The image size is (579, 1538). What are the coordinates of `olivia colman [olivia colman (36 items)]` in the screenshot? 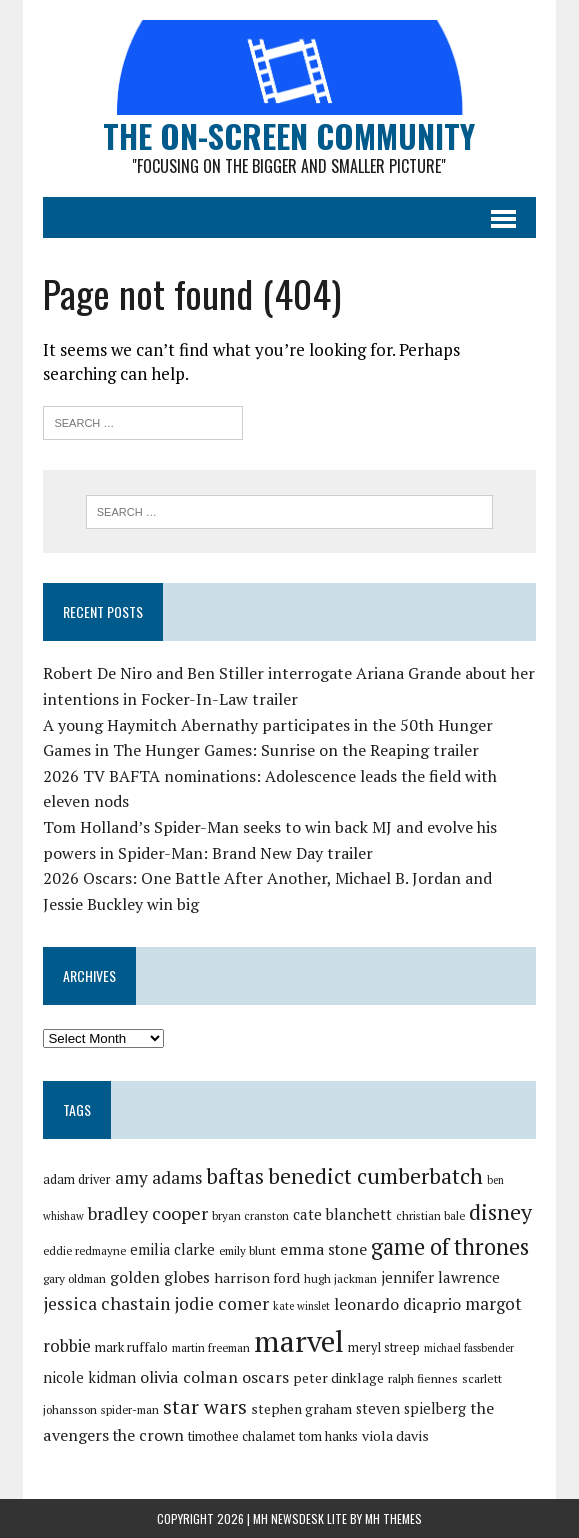 It's located at (189, 1377).